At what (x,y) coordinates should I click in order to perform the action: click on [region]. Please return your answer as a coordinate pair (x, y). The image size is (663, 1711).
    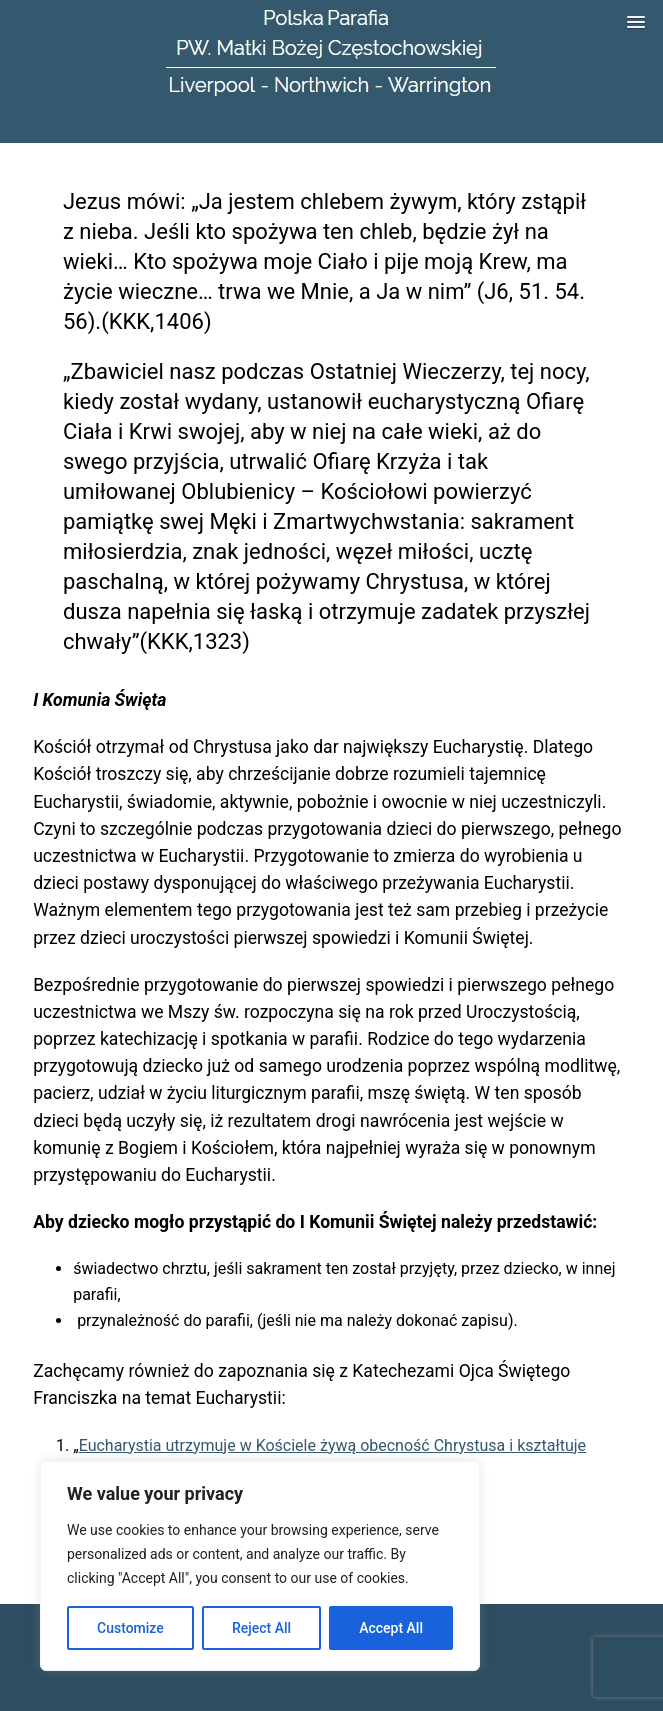
    Looking at the image, I should click on (260, 1566).